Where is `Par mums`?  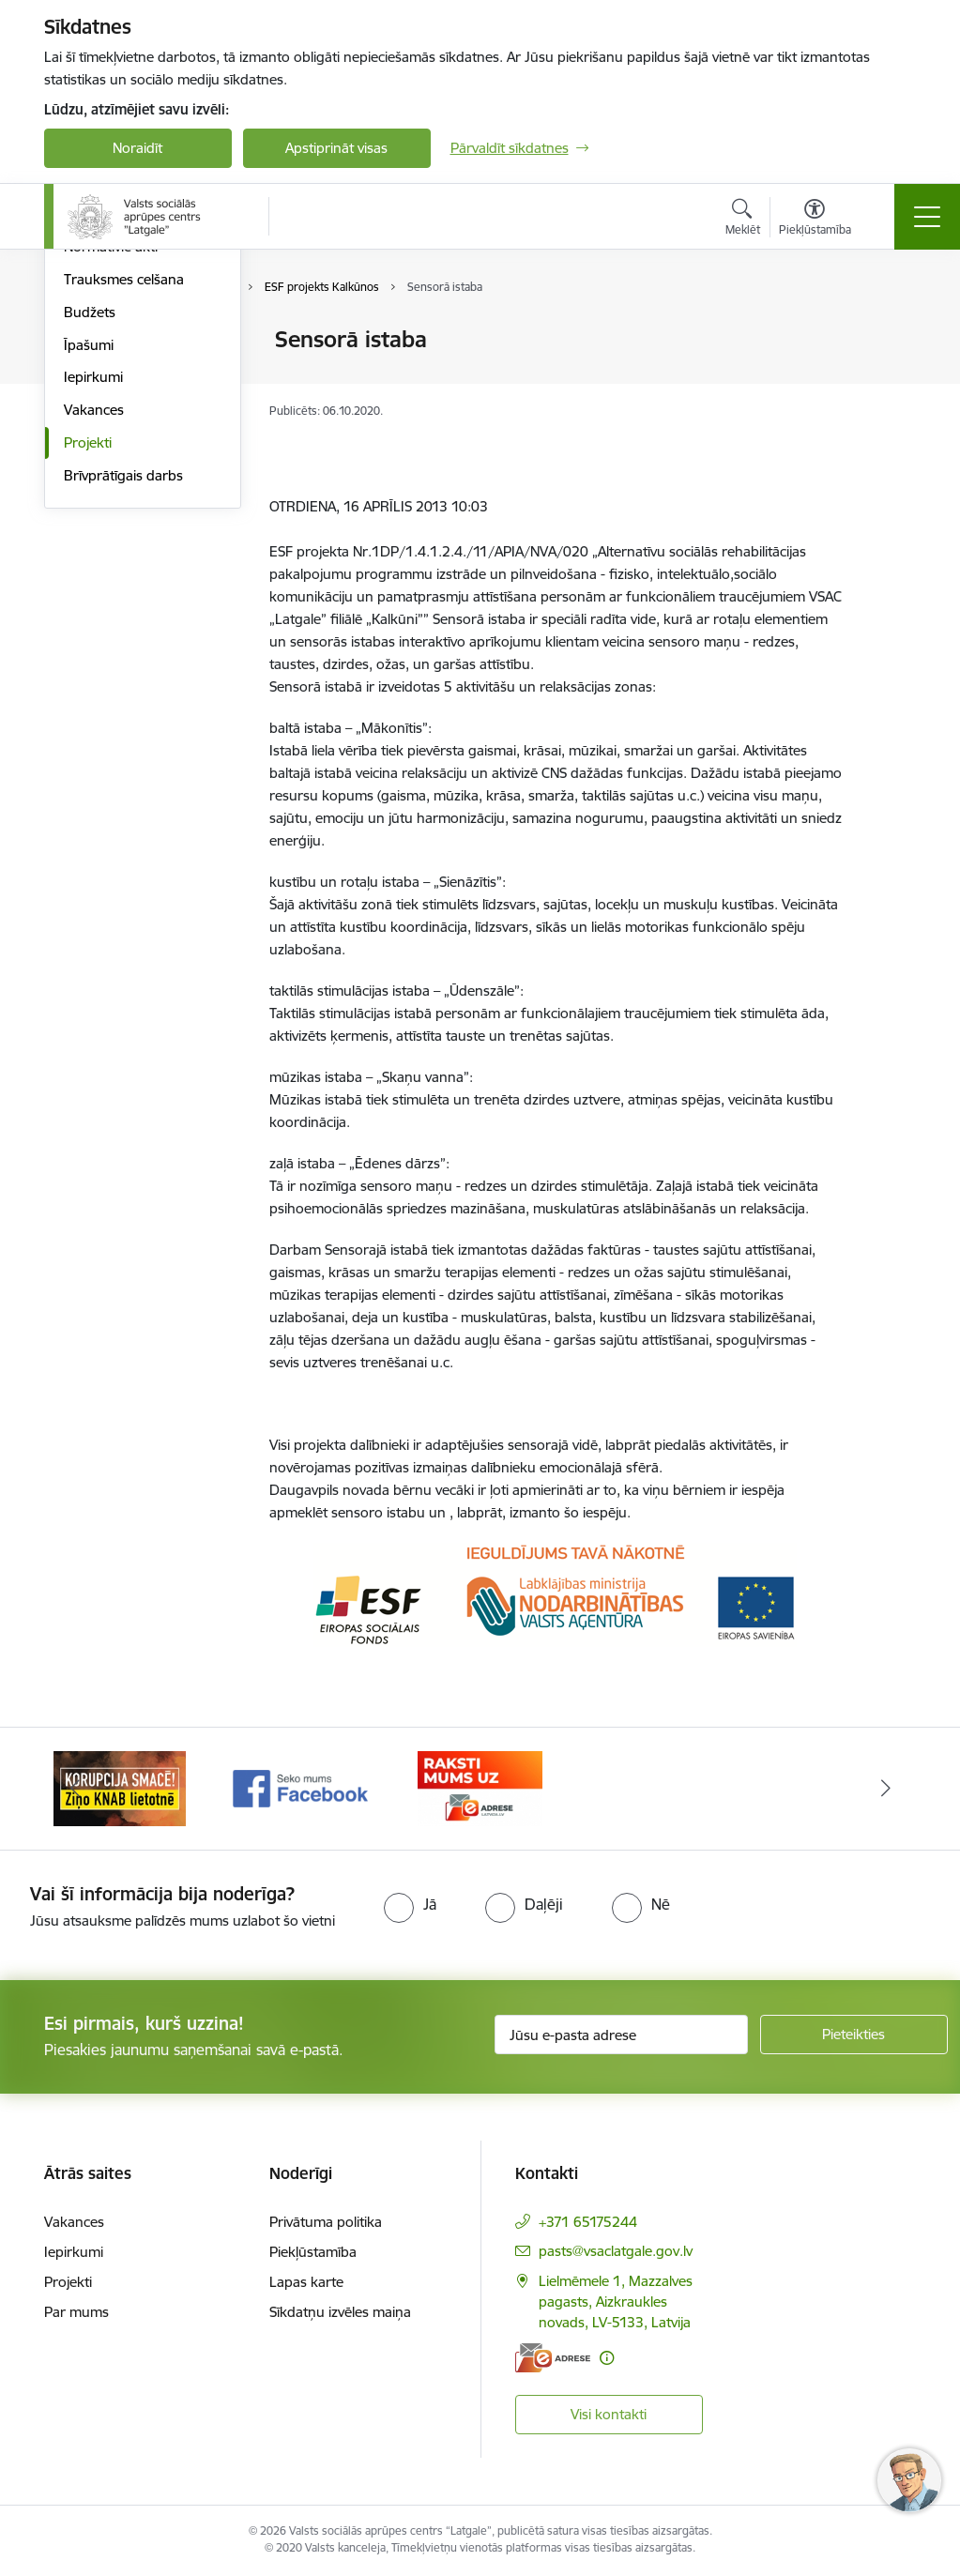 Par mums is located at coordinates (76, 2312).